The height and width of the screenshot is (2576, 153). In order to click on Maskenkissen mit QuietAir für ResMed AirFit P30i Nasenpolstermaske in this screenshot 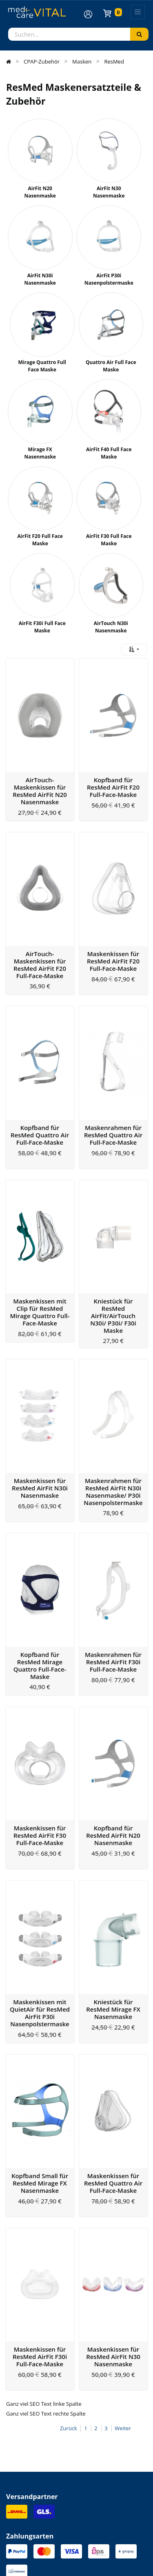, I will do `click(40, 1887)`.